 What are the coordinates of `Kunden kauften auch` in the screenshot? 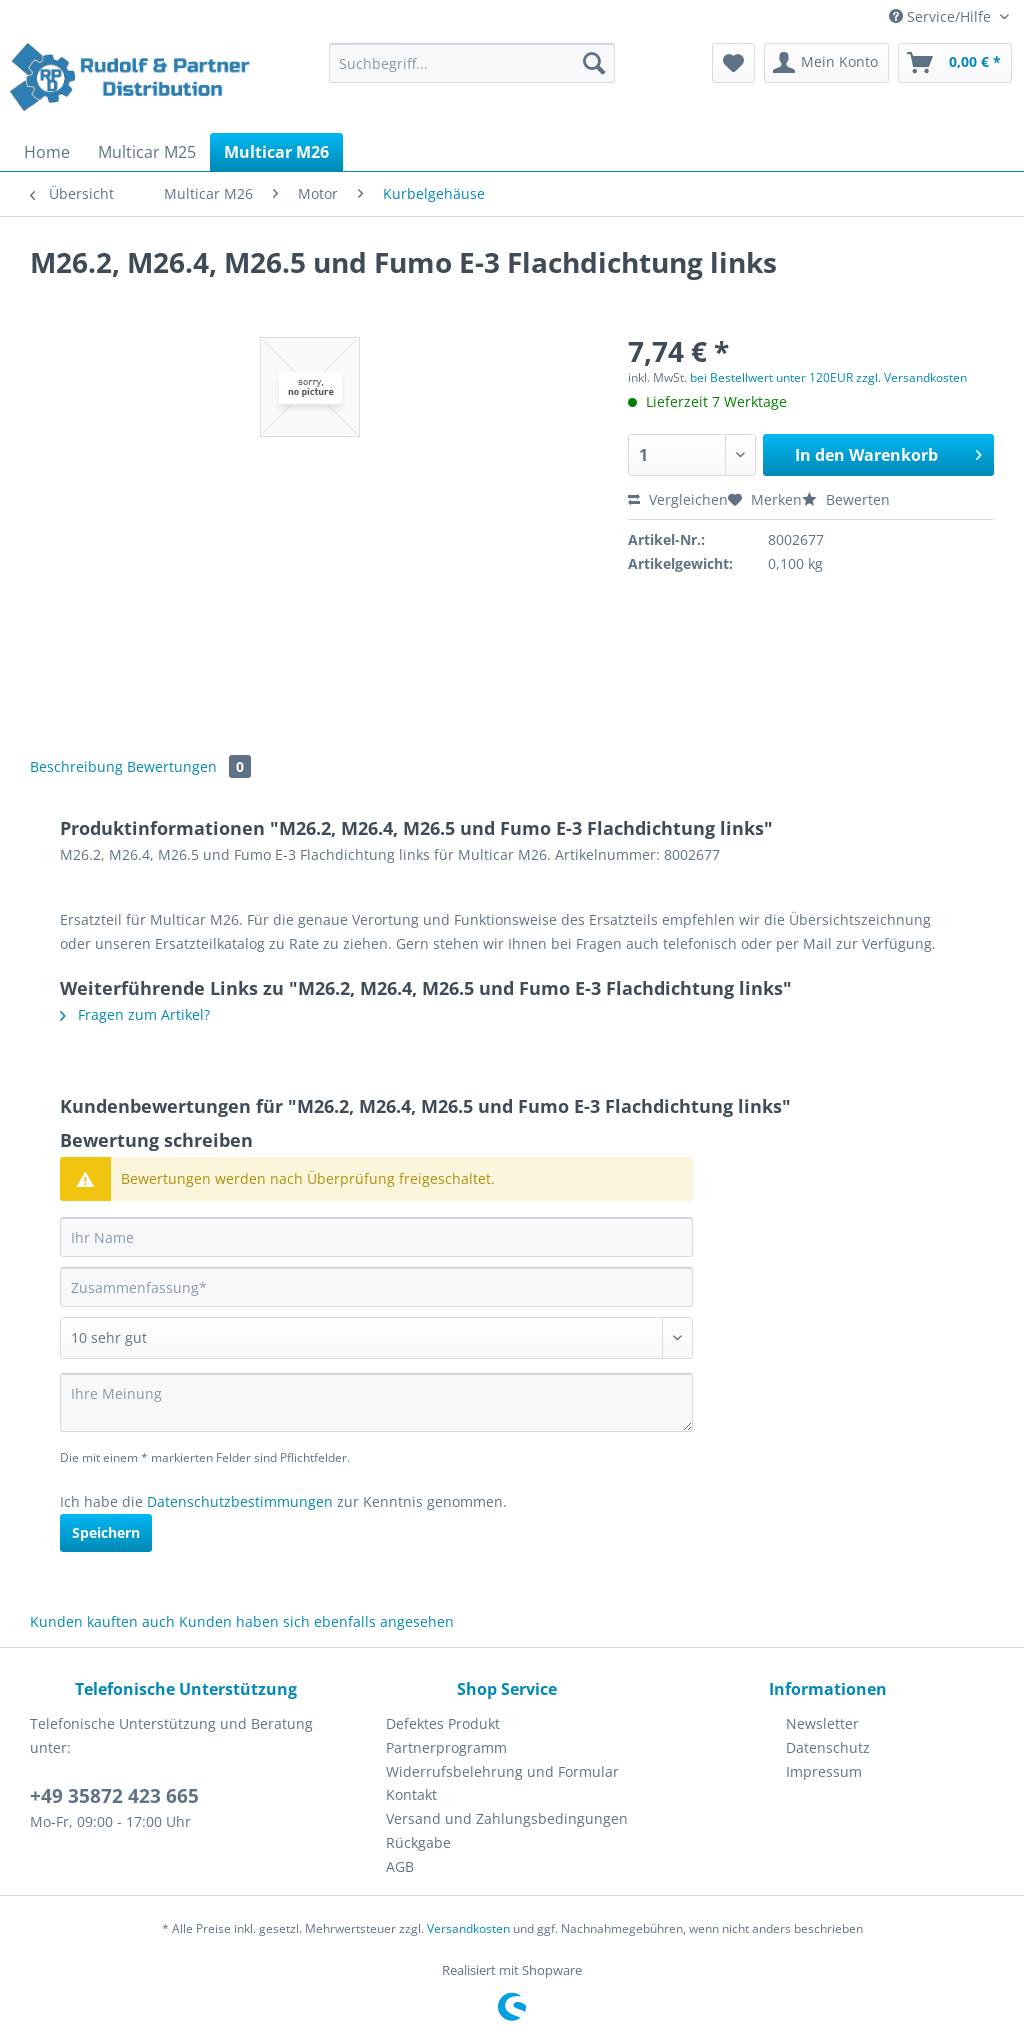 It's located at (102, 1621).